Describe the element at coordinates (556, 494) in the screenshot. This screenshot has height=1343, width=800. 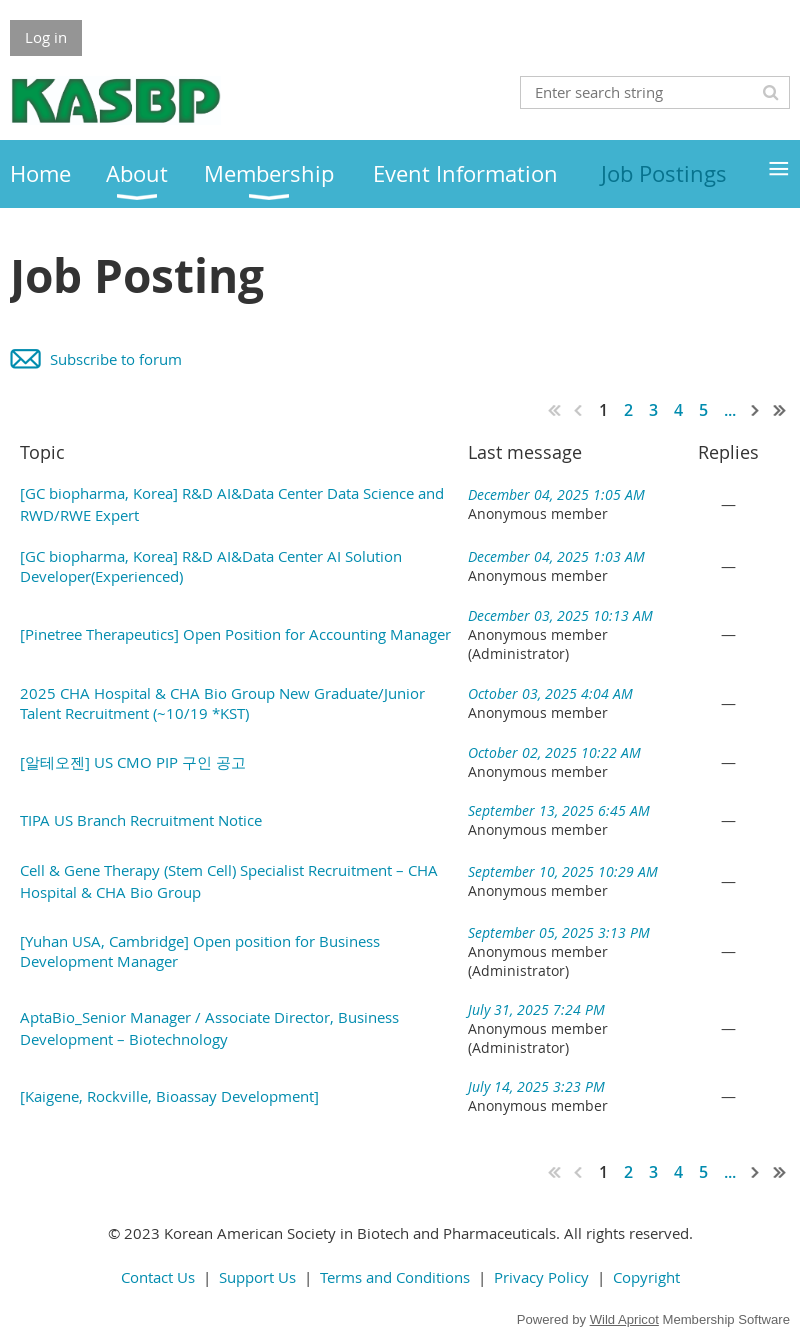
I see `December 04, 2025 1:05 AM` at that location.